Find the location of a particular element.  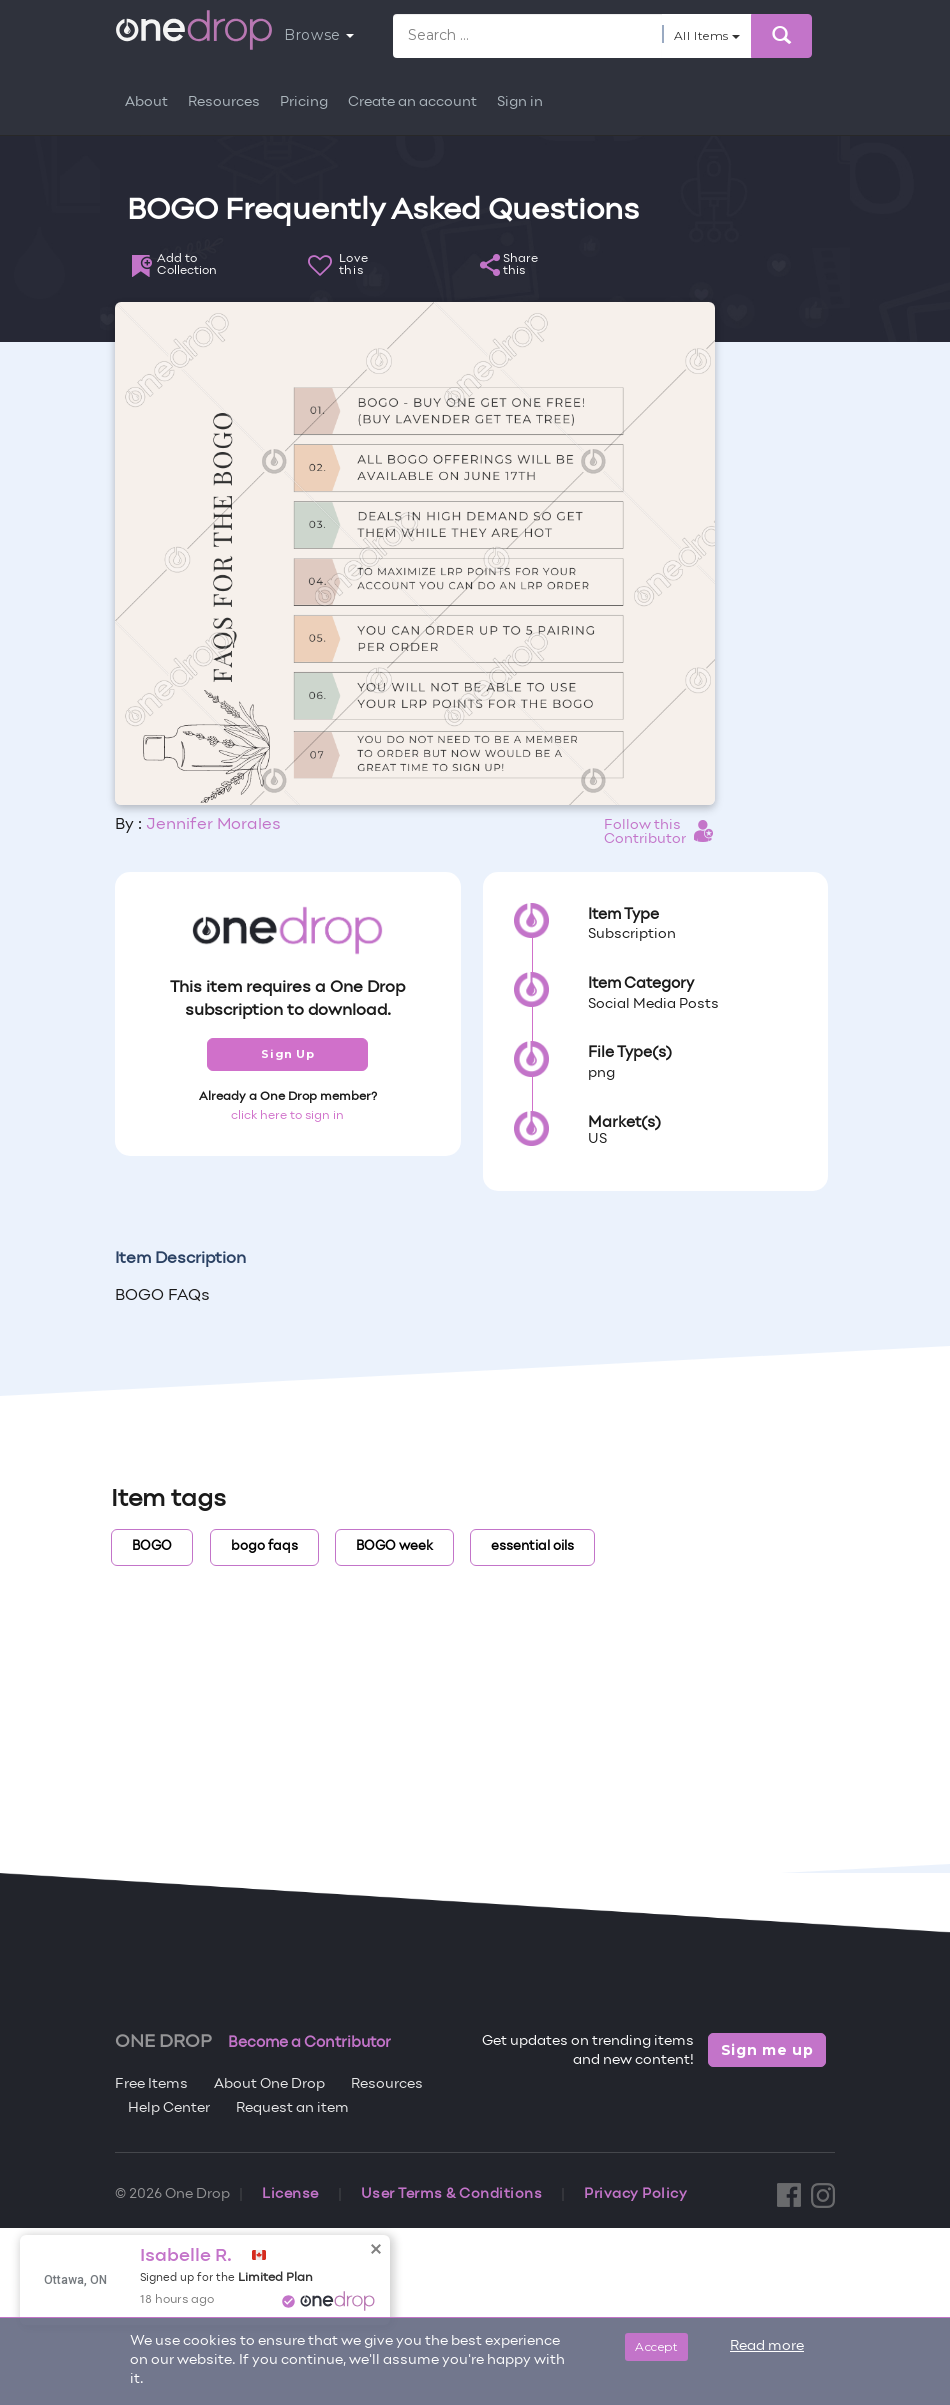

Sign Up is located at coordinates (287, 1054).